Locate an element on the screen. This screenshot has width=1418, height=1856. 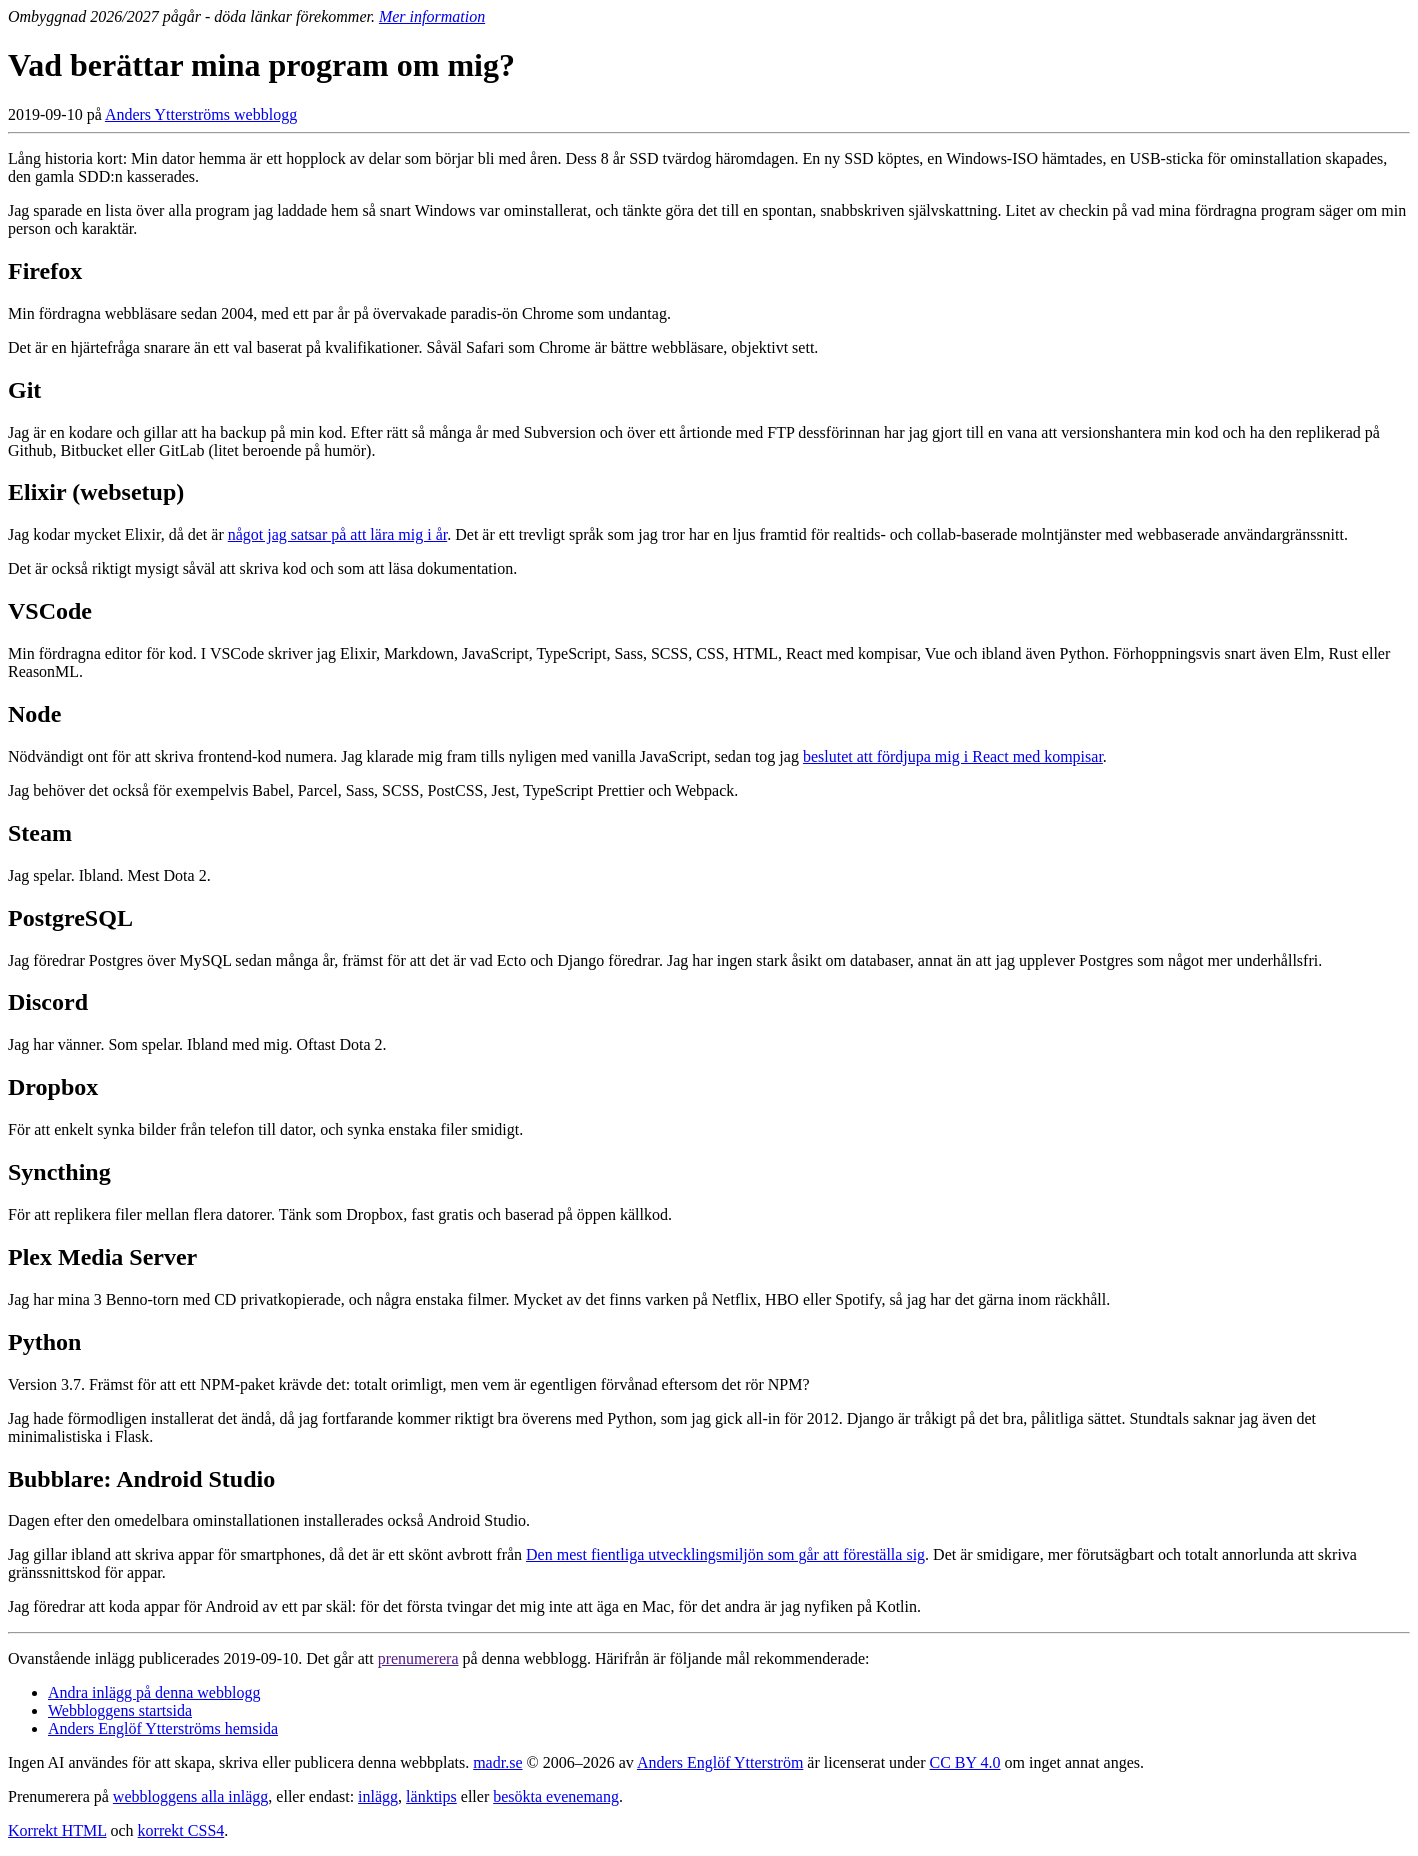
Anders Englöf Ytterströms hemsida is located at coordinates (163, 1728).